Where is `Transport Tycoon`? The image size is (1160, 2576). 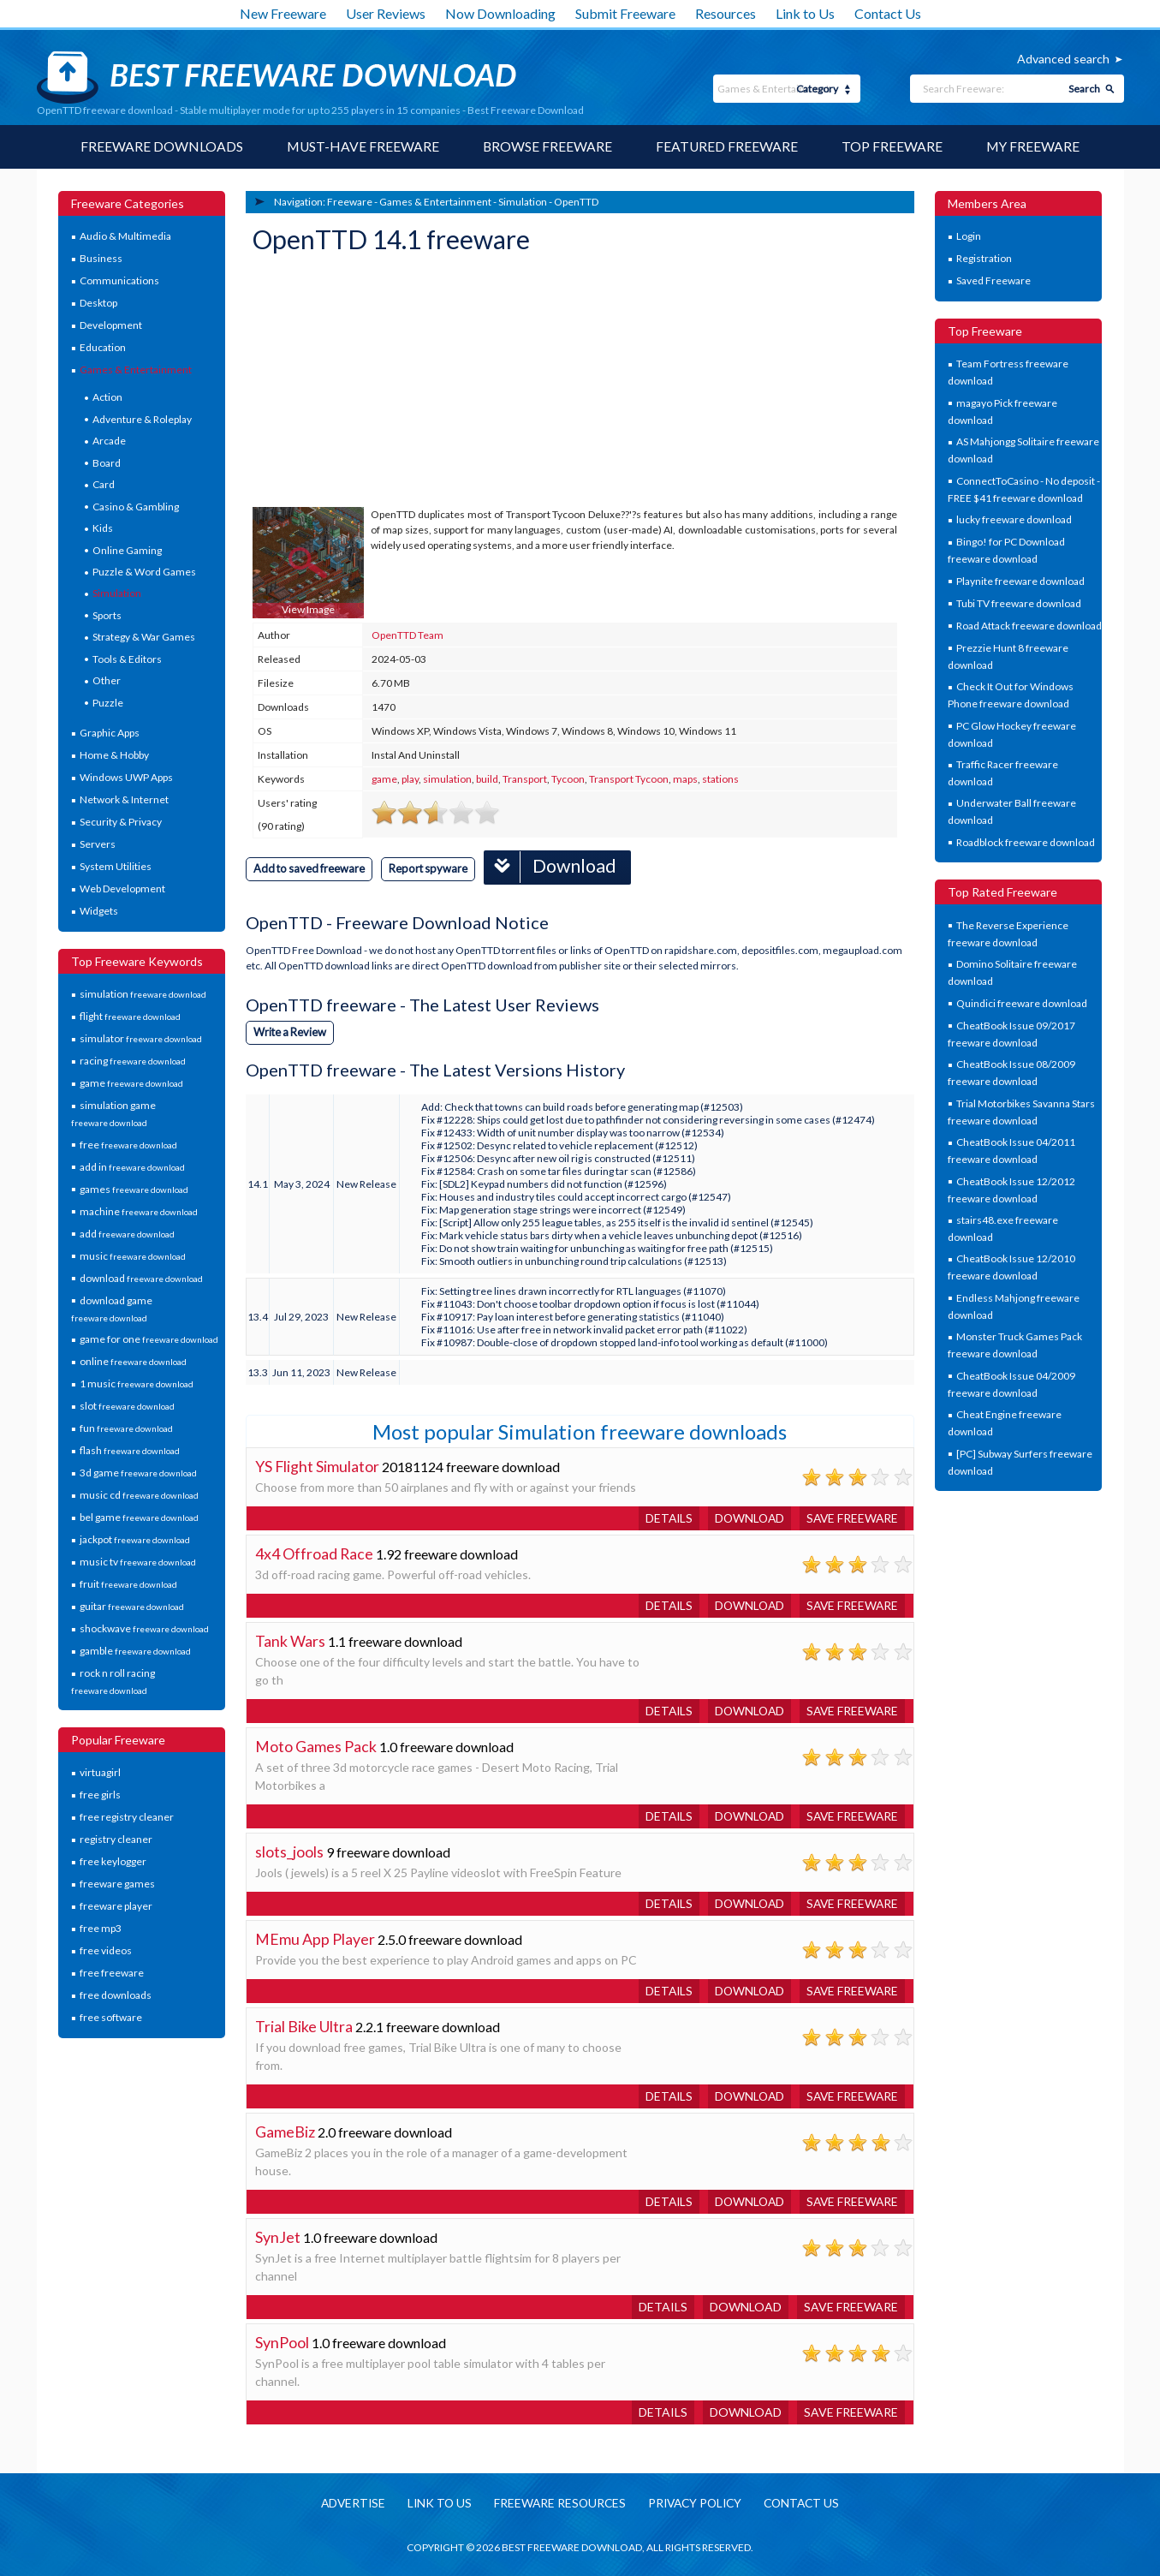
Transport Tycoon is located at coordinates (629, 778).